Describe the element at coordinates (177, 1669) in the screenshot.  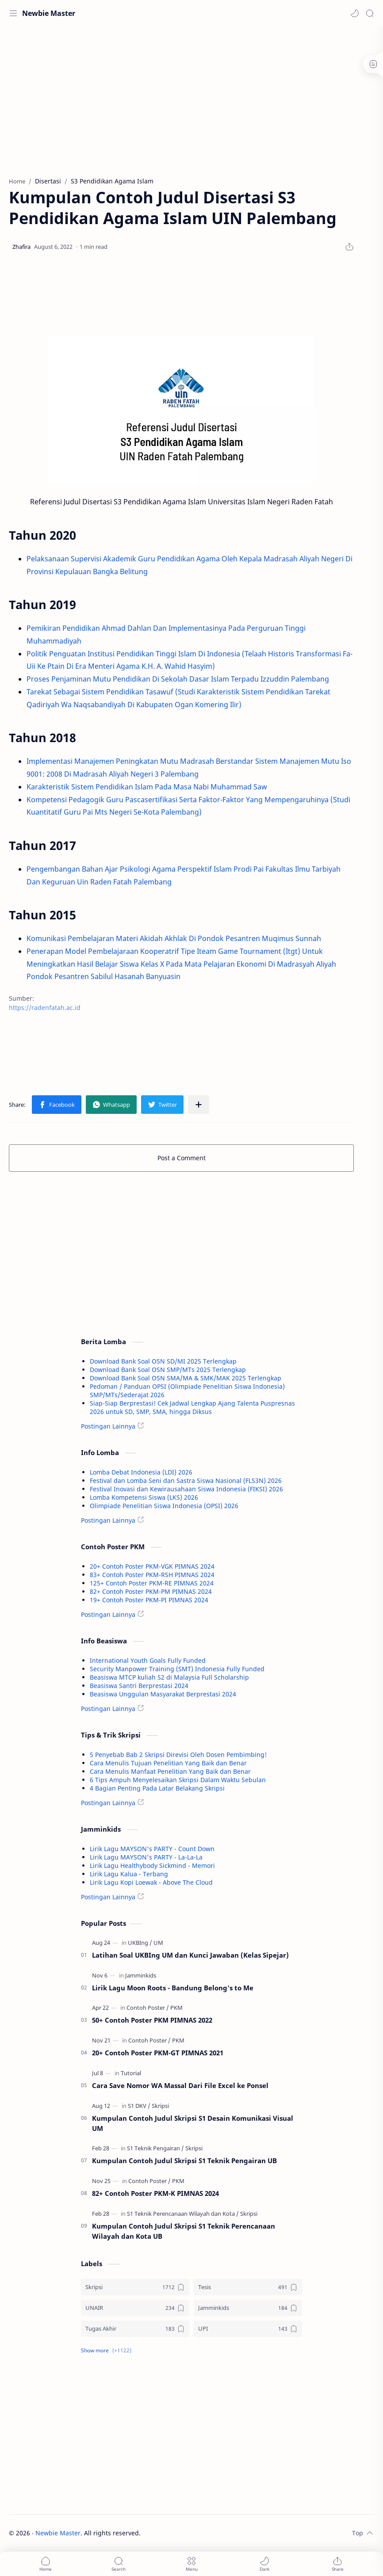
I see `Security Manpower Training (SMT) Indonesia Fully Funded` at that location.